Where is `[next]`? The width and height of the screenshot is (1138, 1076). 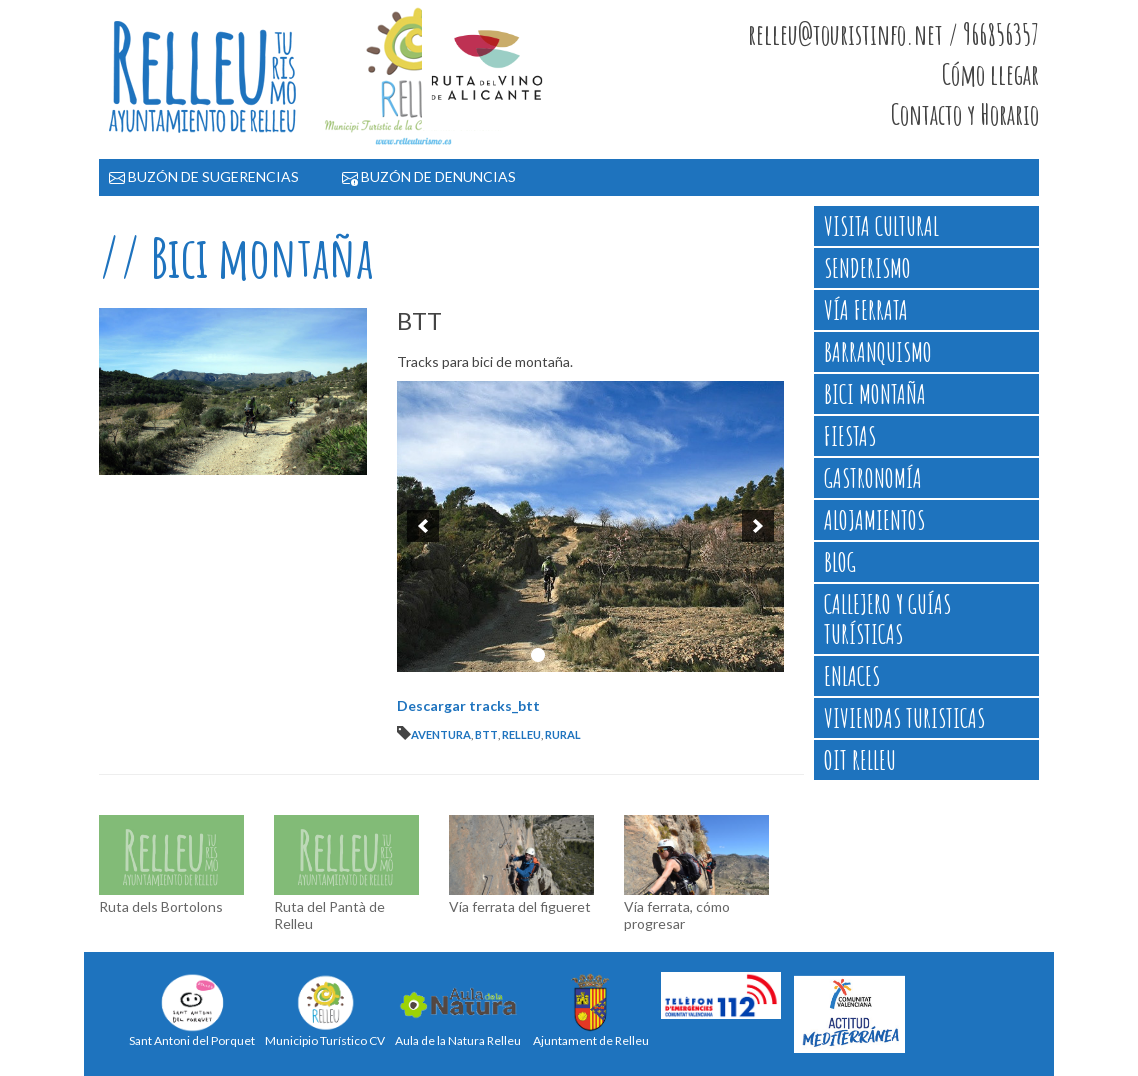 [next] is located at coordinates (758, 526).